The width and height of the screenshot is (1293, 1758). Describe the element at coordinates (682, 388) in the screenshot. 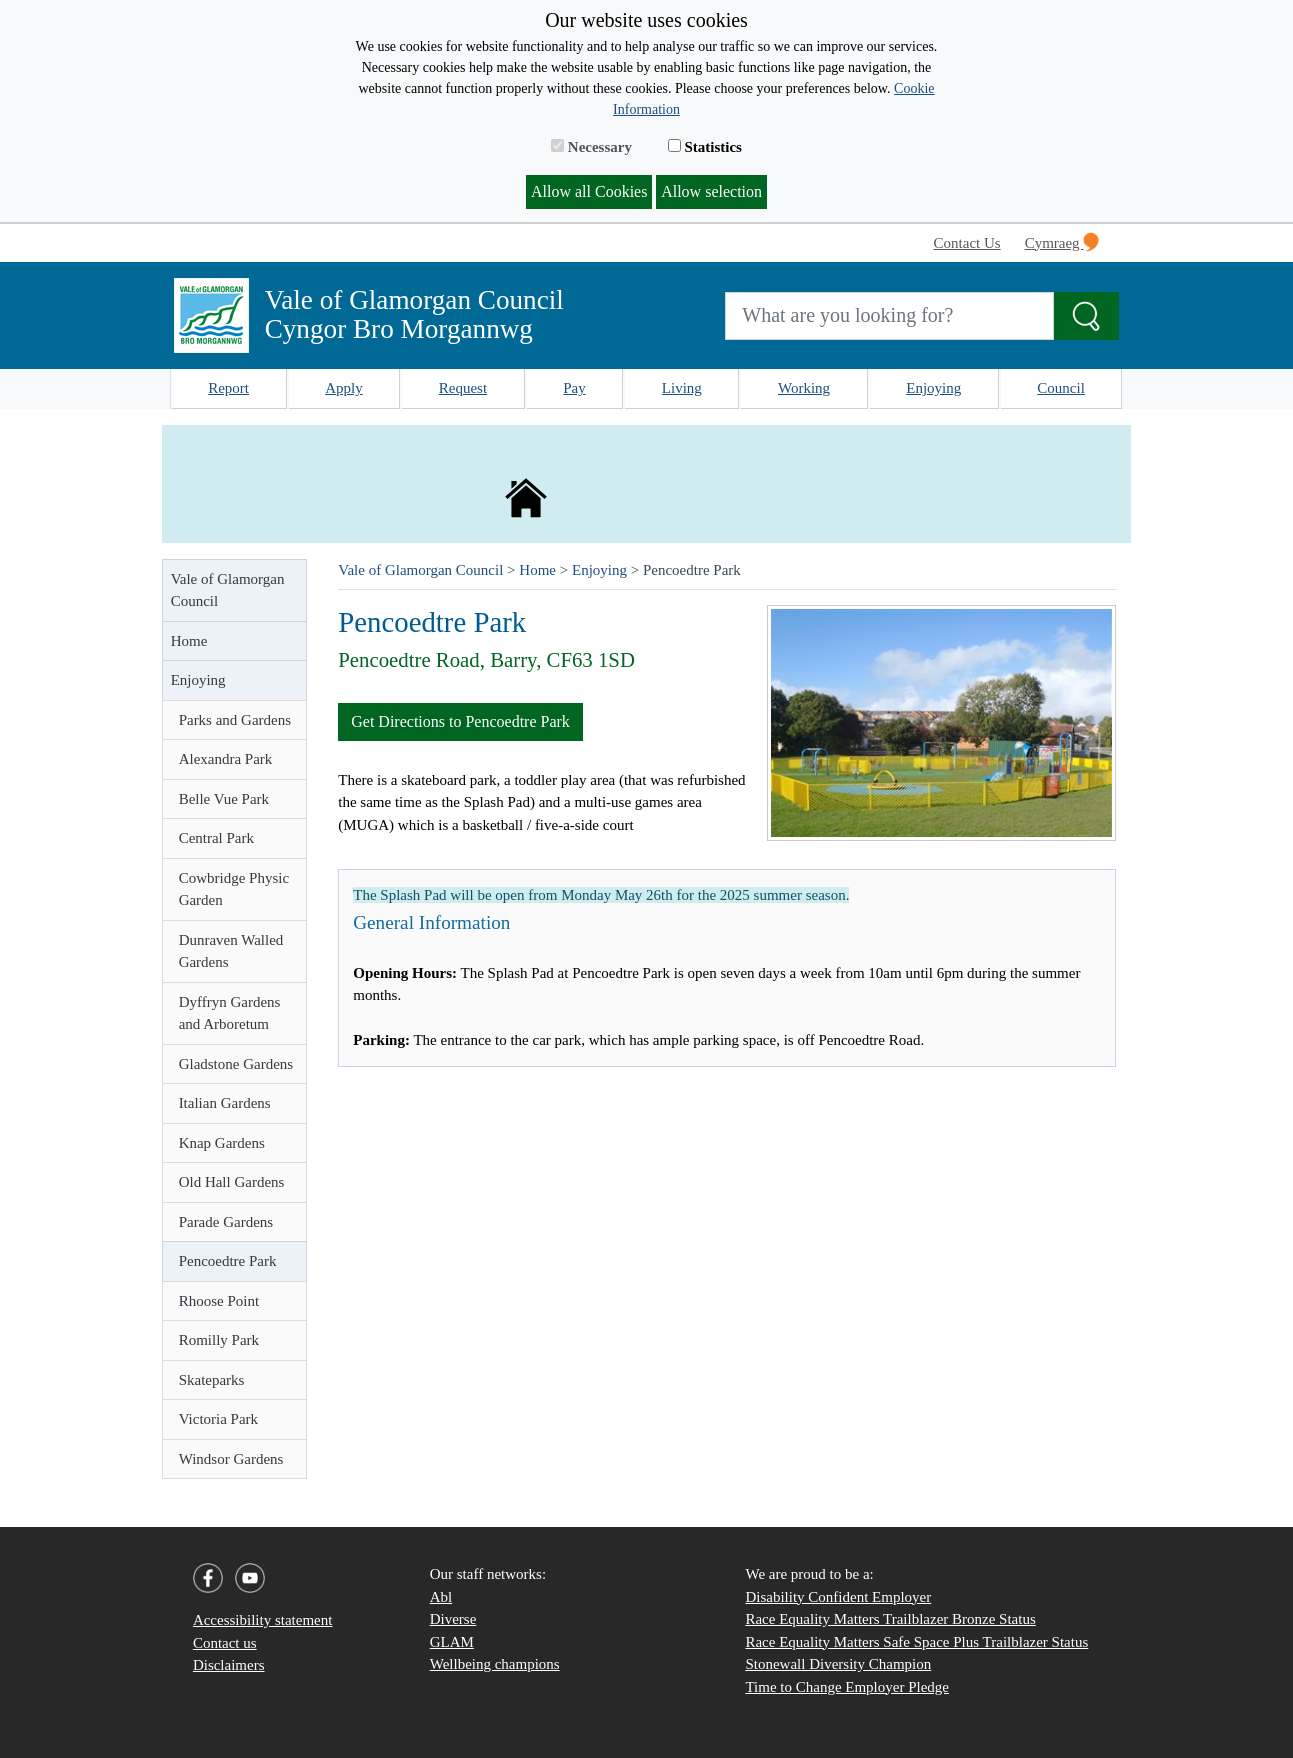

I see `Living` at that location.